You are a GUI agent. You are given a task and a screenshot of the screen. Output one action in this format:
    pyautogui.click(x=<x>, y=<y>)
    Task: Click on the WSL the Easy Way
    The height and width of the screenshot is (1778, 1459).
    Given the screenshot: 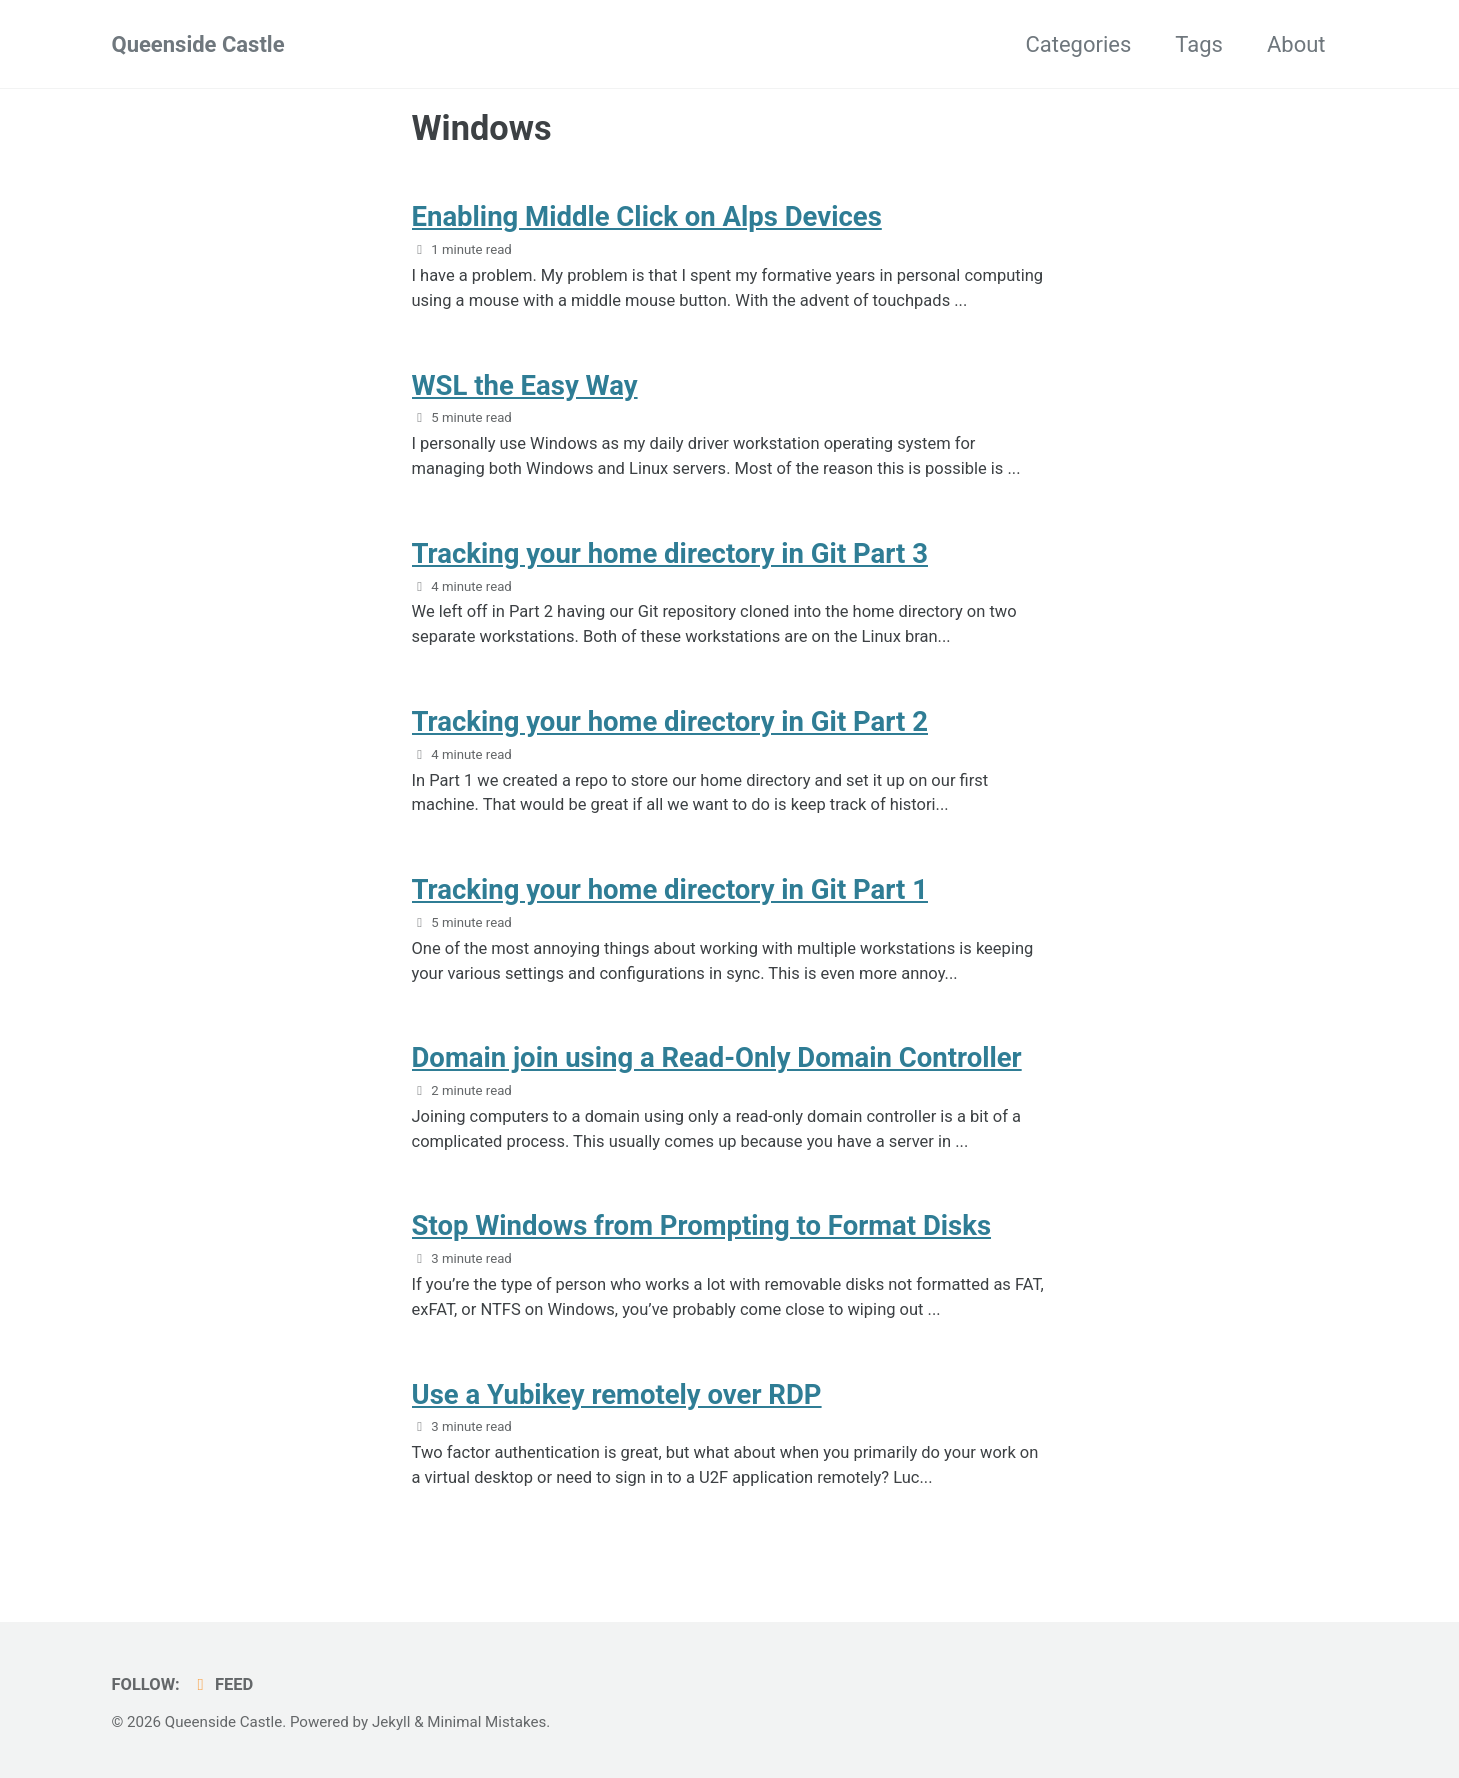 What is the action you would take?
    pyautogui.click(x=525, y=385)
    